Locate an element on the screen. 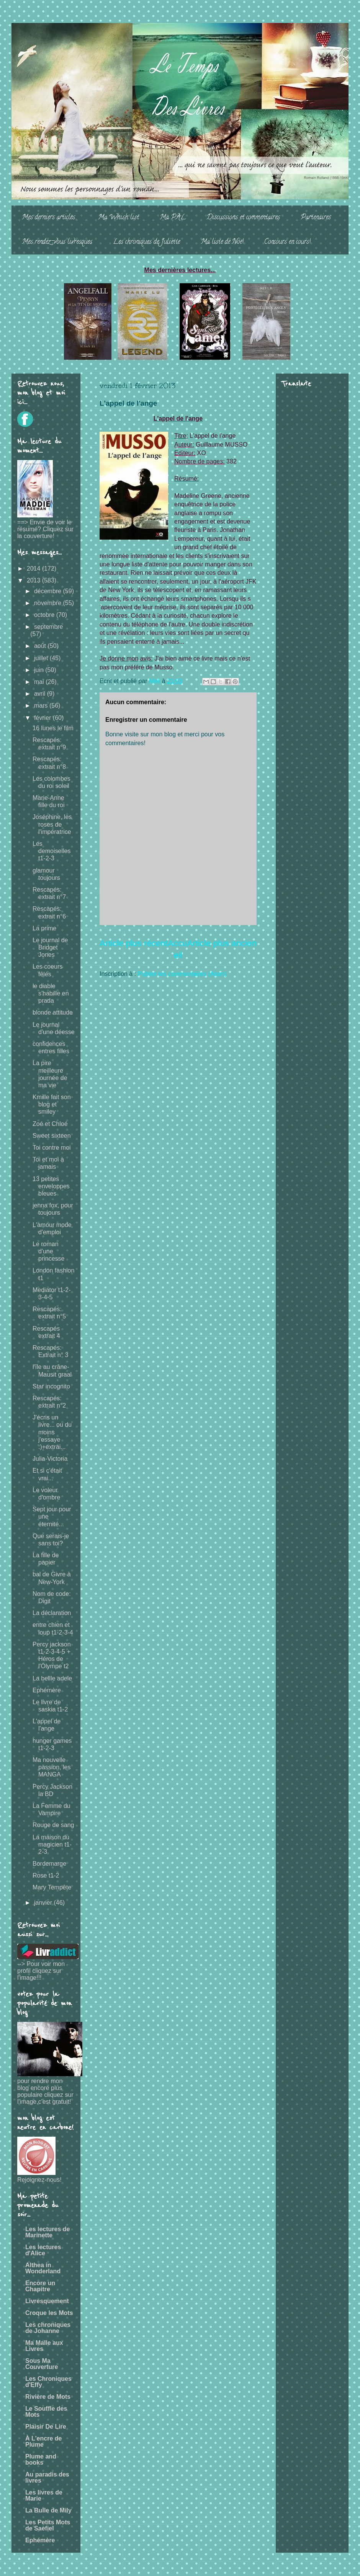  Star incognito is located at coordinates (51, 1386).